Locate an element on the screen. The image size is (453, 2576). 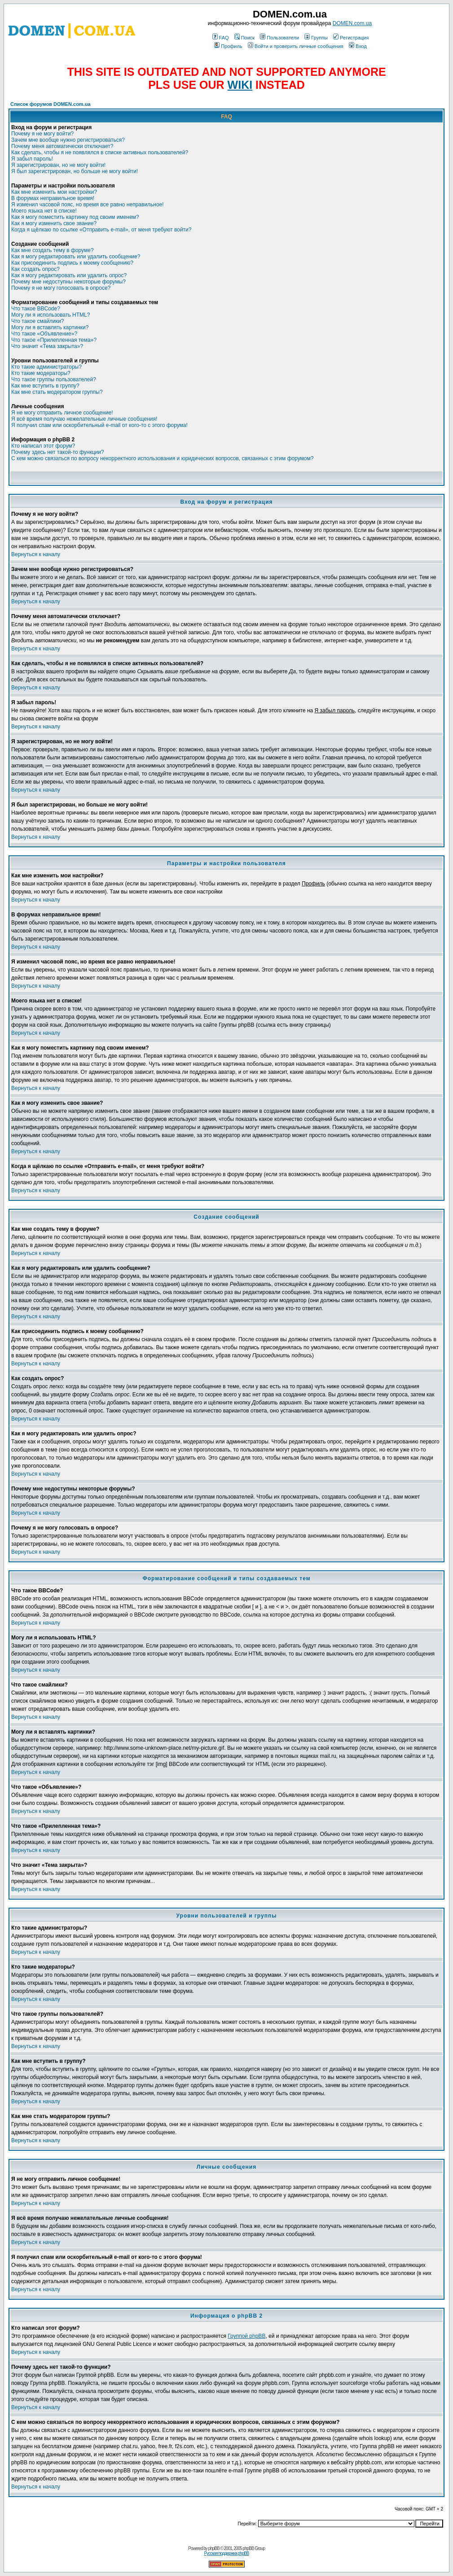
Как создать опрос? is located at coordinates (35, 269).